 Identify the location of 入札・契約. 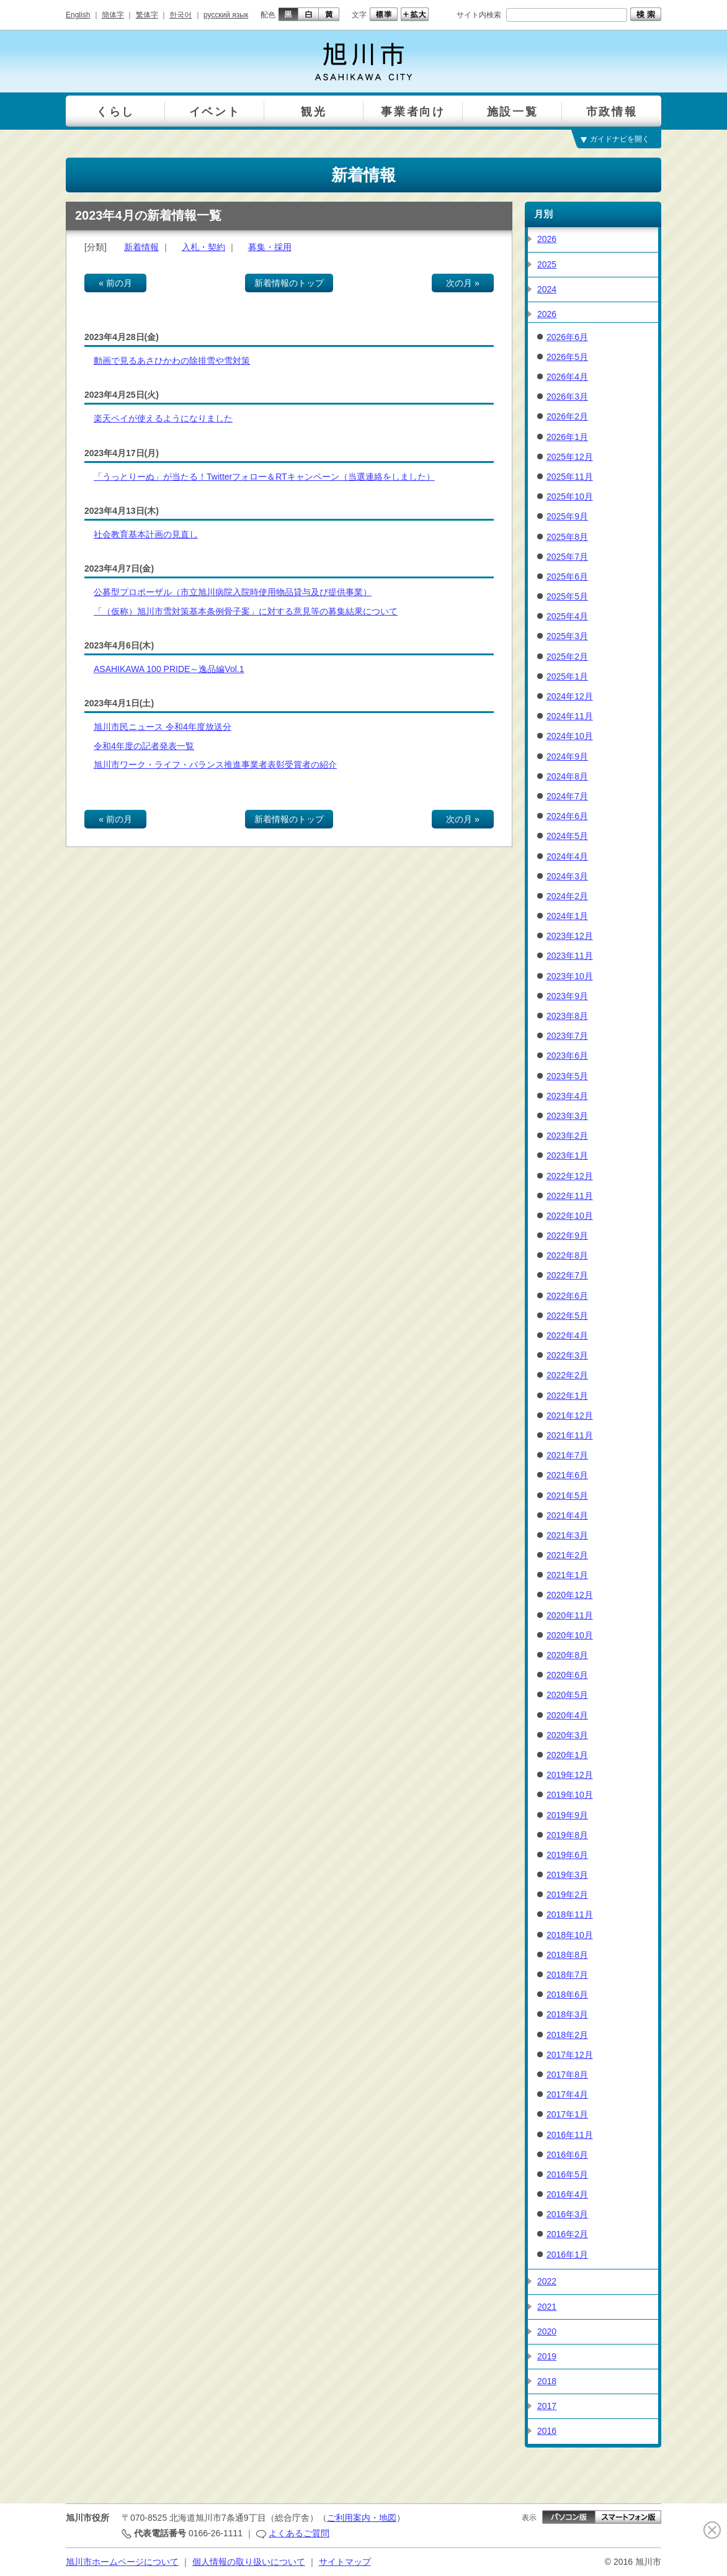
(203, 247).